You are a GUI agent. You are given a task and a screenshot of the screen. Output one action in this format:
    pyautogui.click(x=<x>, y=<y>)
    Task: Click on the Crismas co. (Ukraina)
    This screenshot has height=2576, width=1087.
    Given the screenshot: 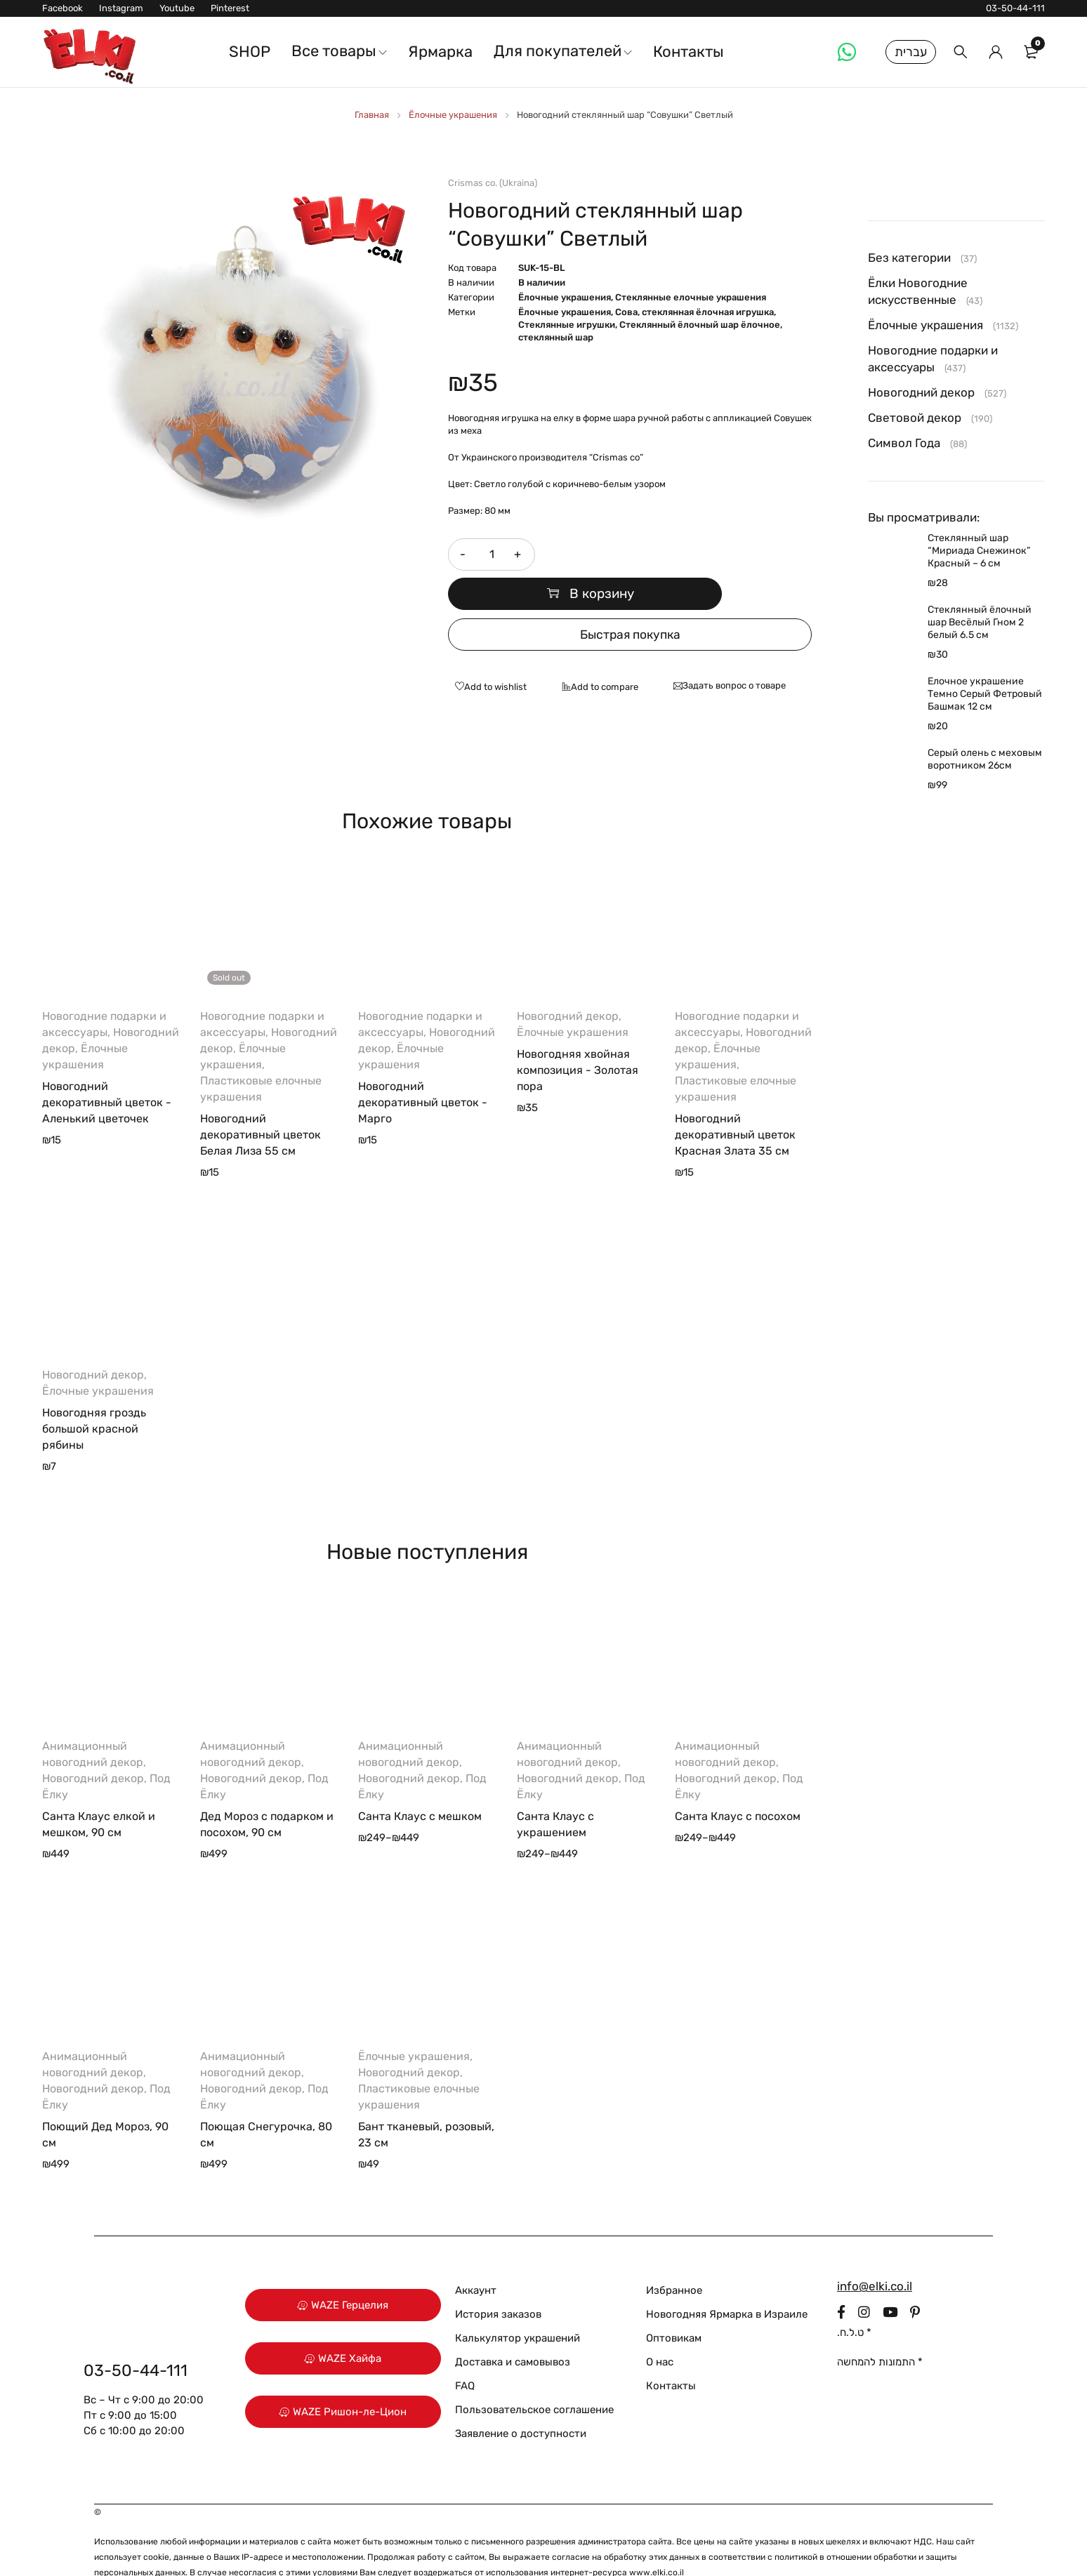 What is the action you would take?
    pyautogui.click(x=492, y=183)
    